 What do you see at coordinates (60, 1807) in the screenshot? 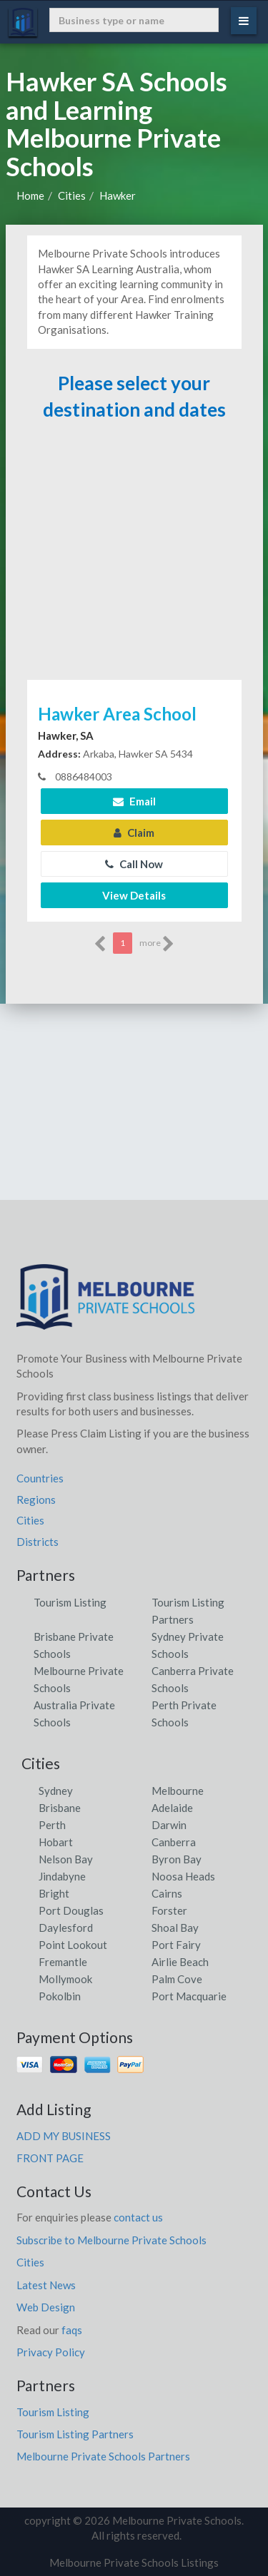
I see `Brisbane` at bounding box center [60, 1807].